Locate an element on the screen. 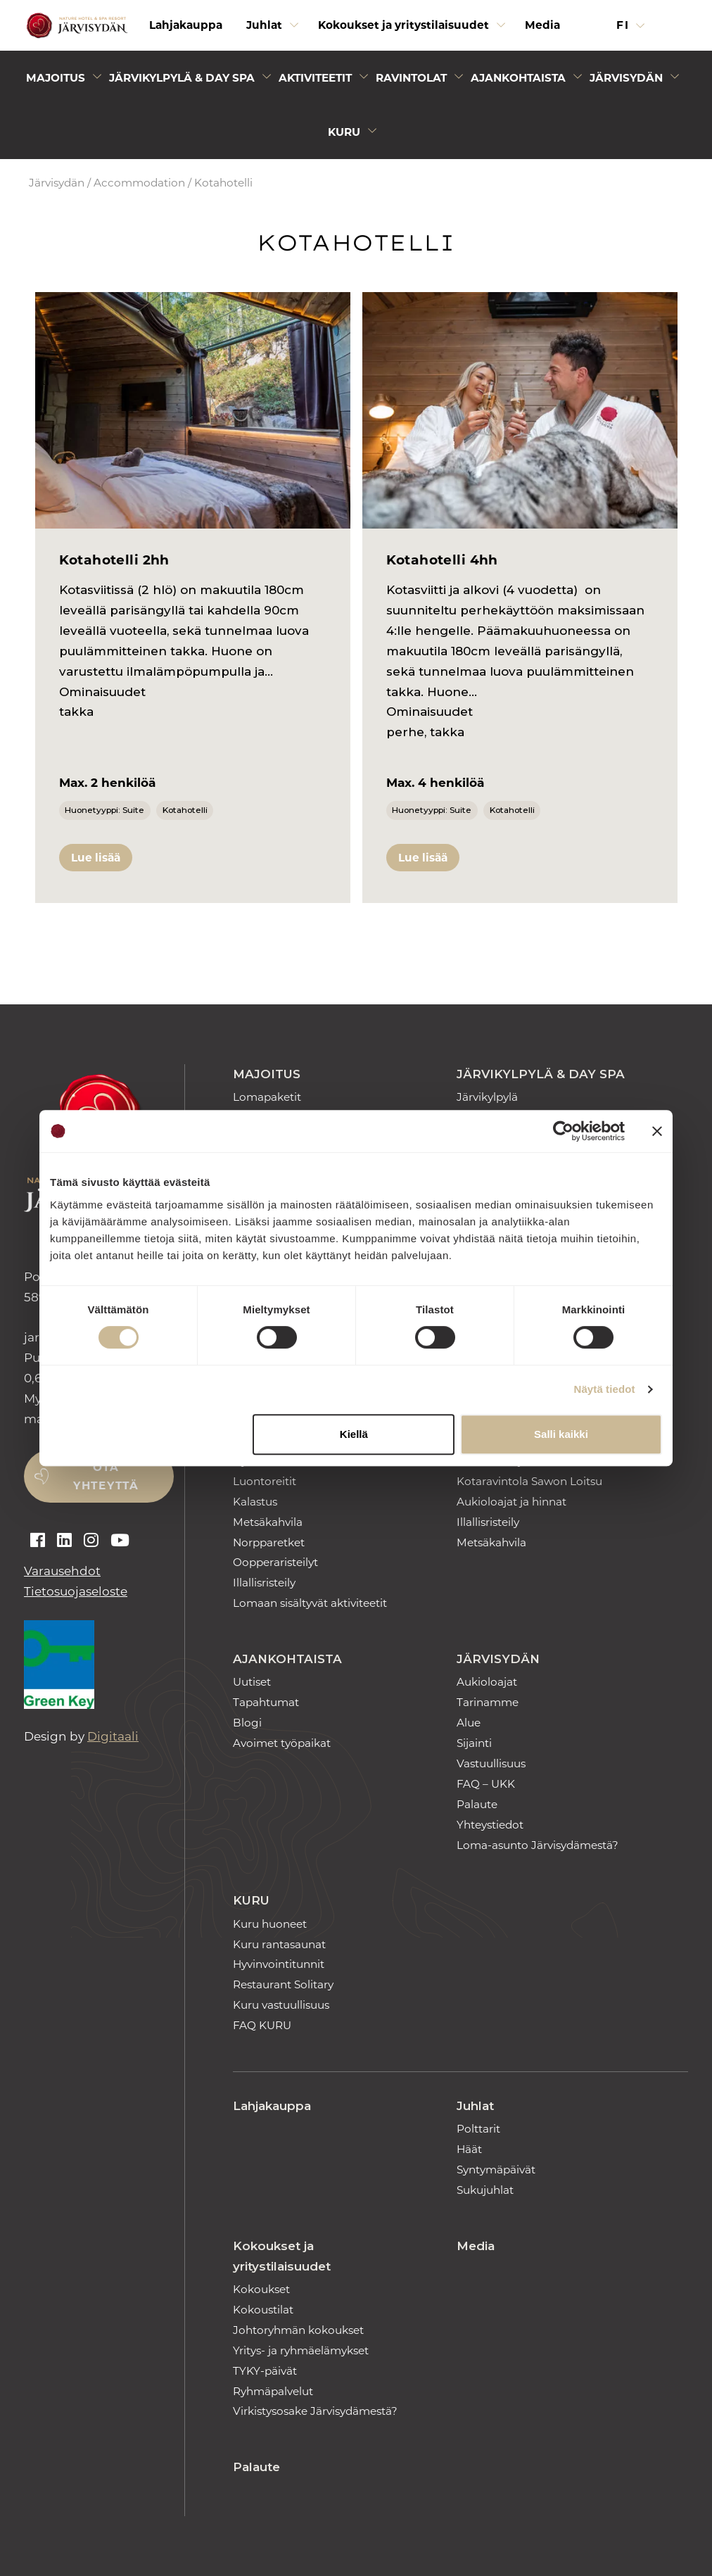  Norpparetket is located at coordinates (269, 1542).